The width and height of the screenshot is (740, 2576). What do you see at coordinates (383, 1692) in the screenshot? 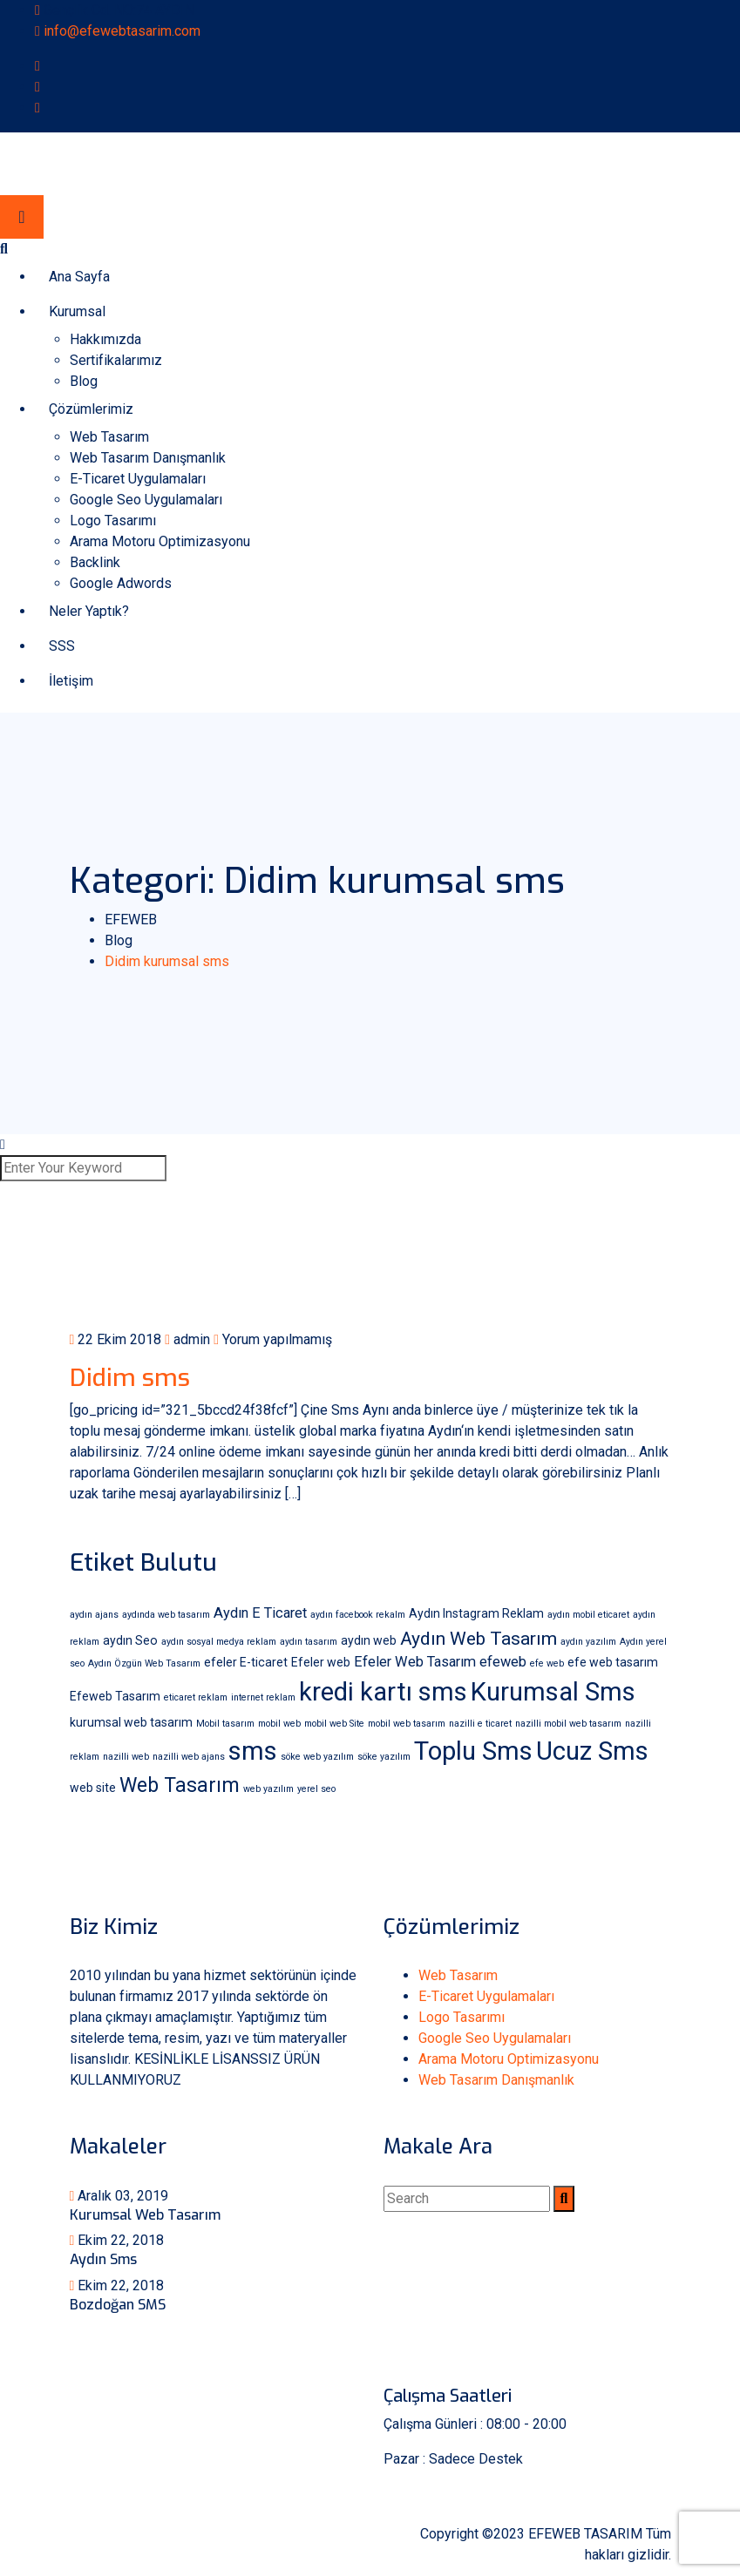
I see `kredi kartı sms [kredi kartı sms (18 öge)]` at bounding box center [383, 1692].